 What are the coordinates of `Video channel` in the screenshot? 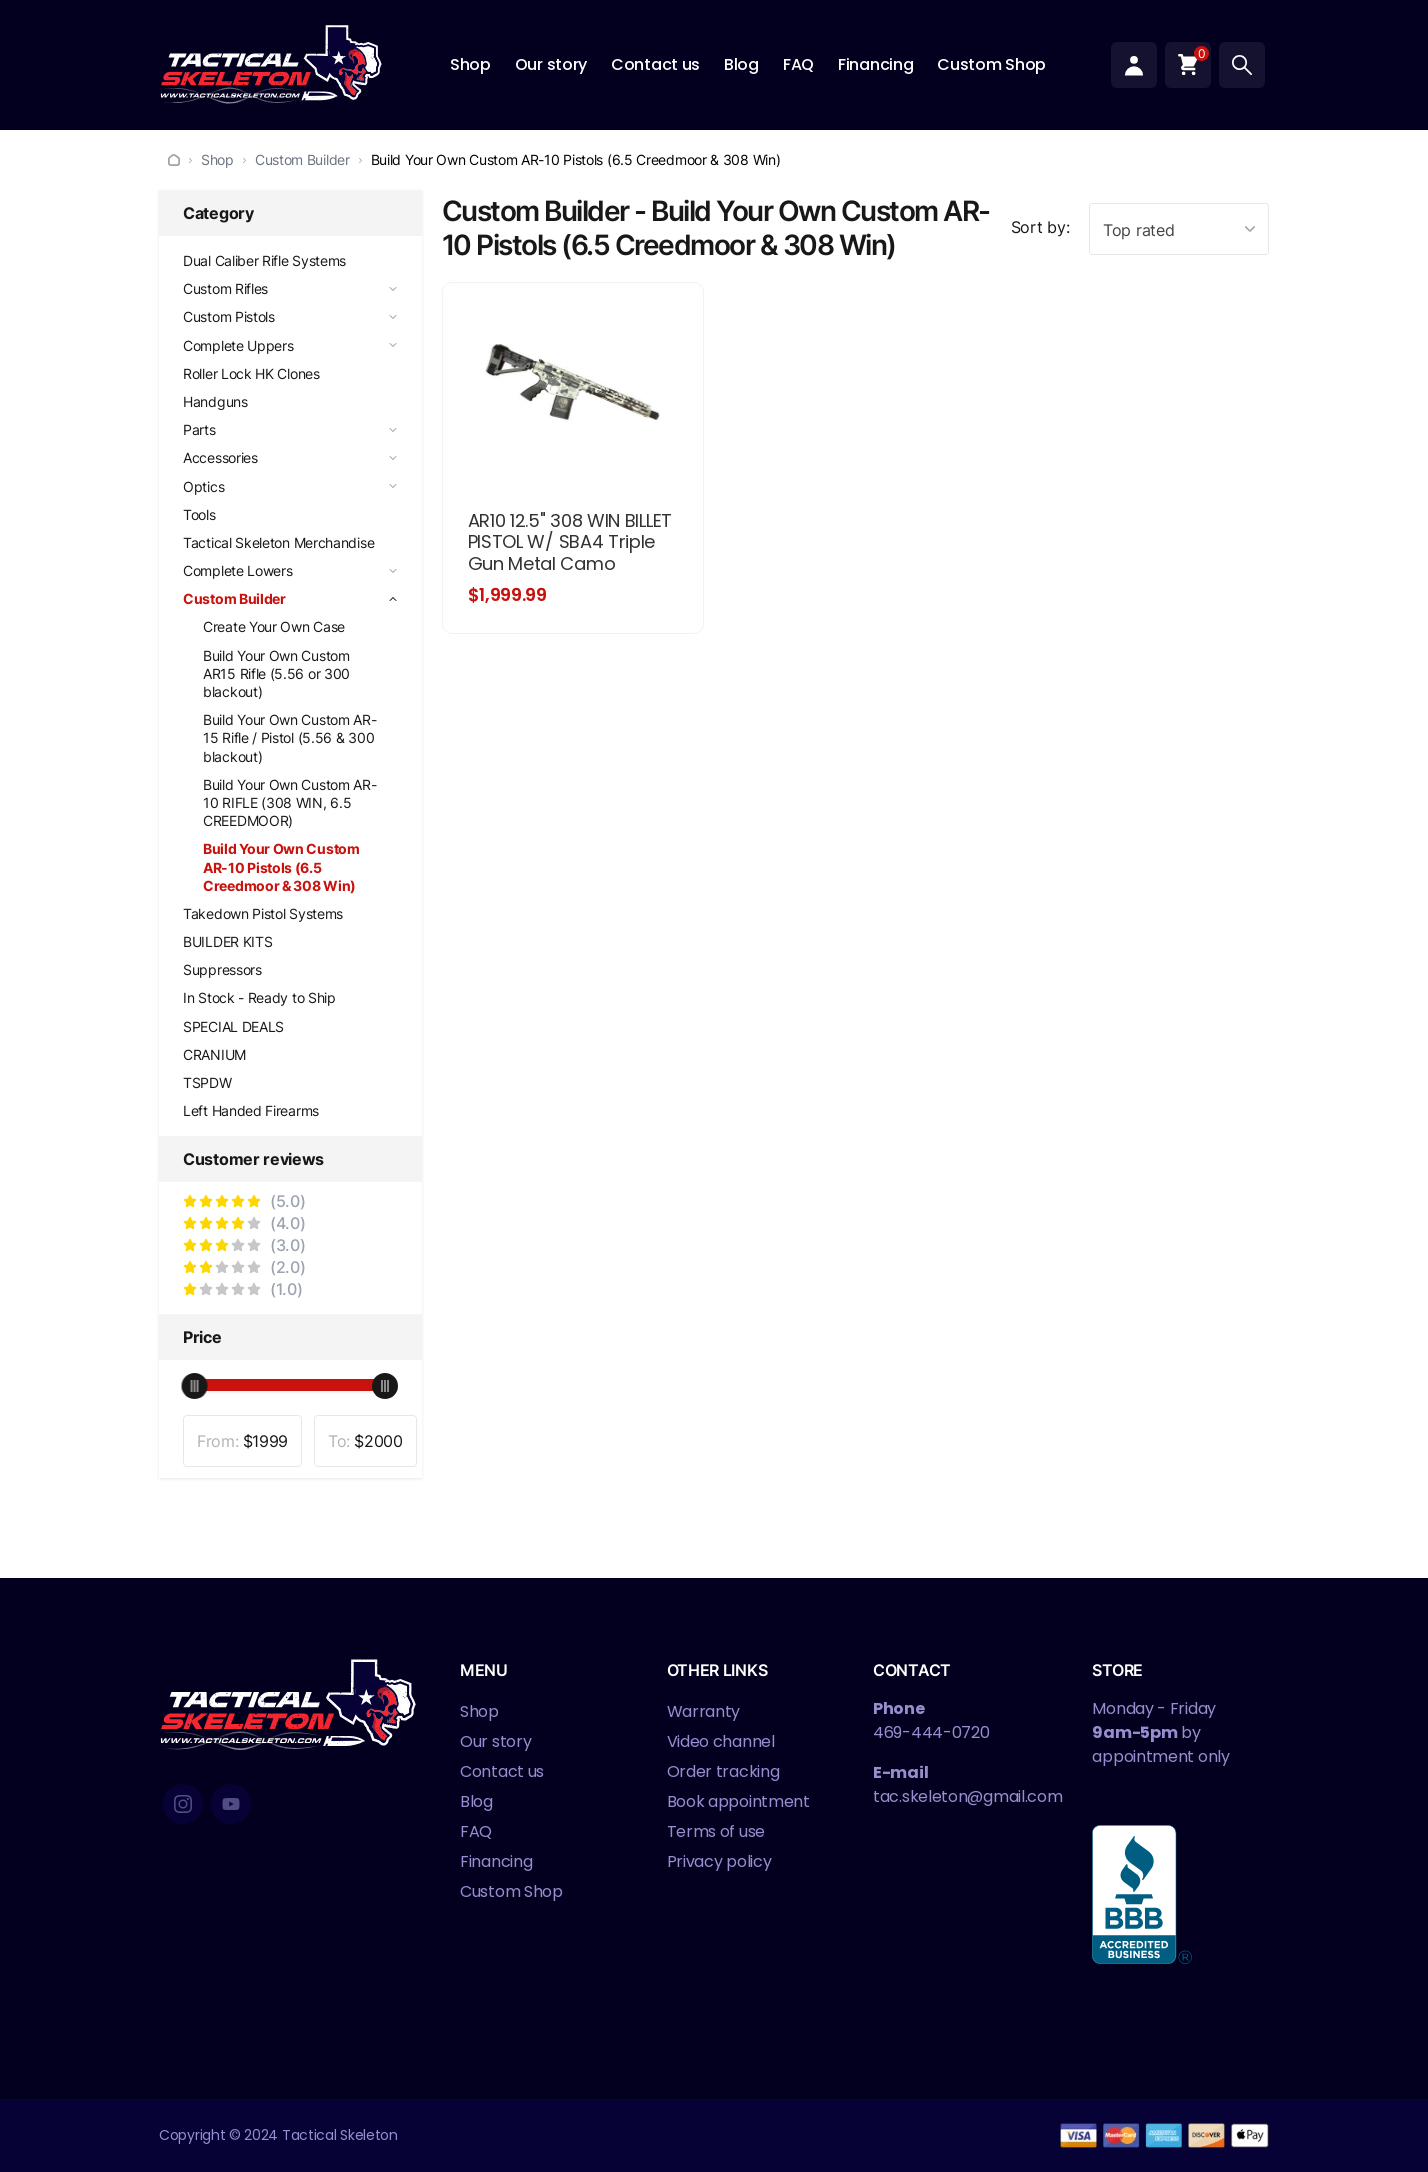 It's located at (721, 1741).